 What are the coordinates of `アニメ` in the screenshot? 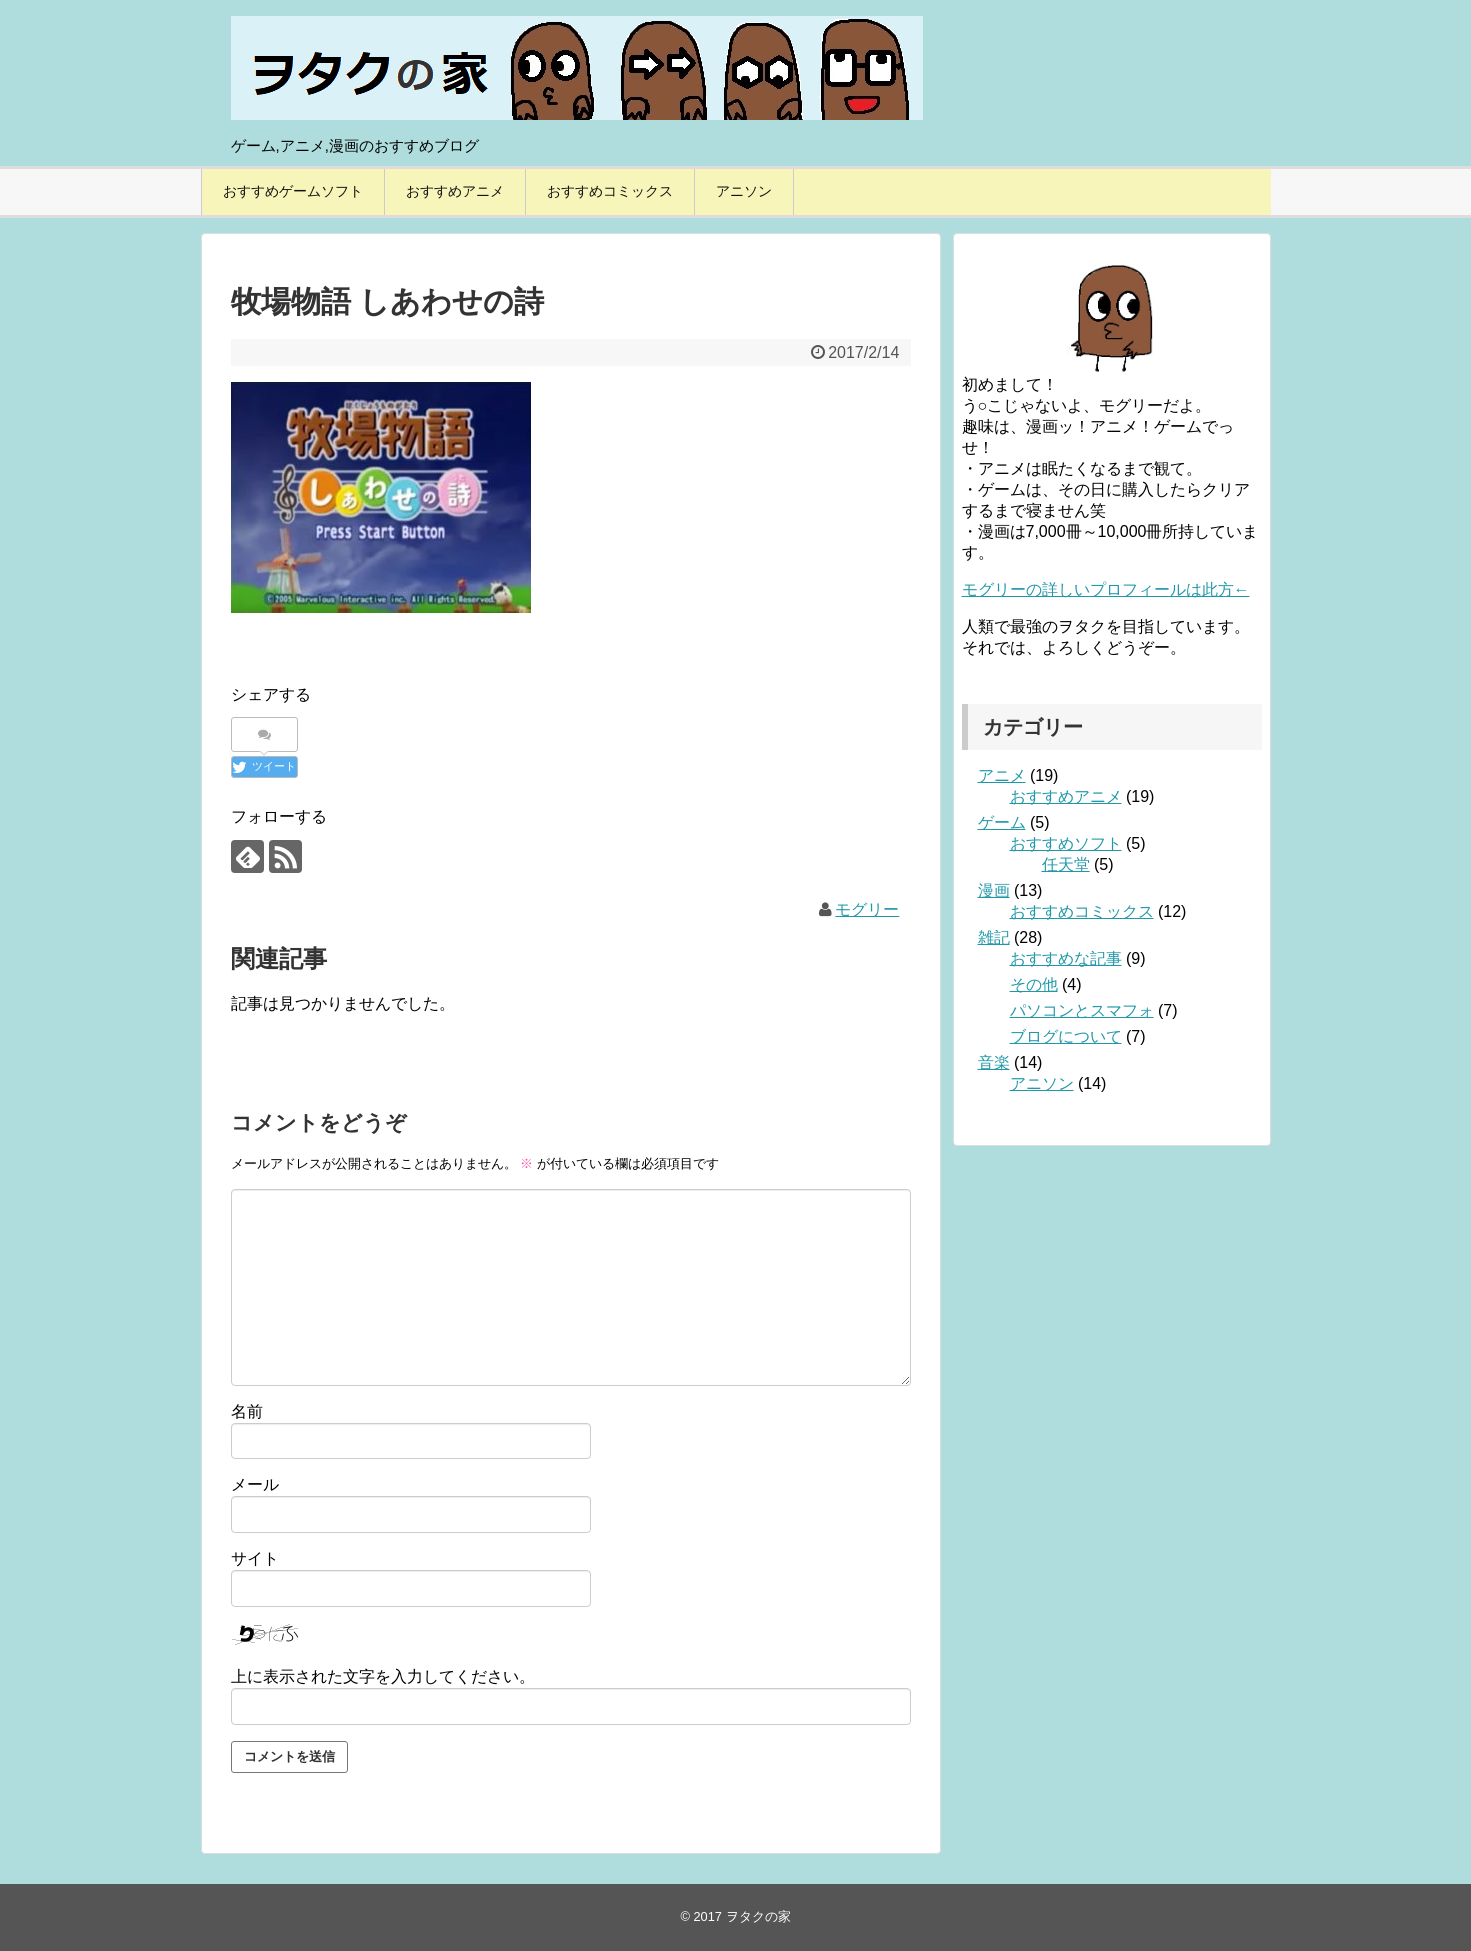 It's located at (1002, 775).